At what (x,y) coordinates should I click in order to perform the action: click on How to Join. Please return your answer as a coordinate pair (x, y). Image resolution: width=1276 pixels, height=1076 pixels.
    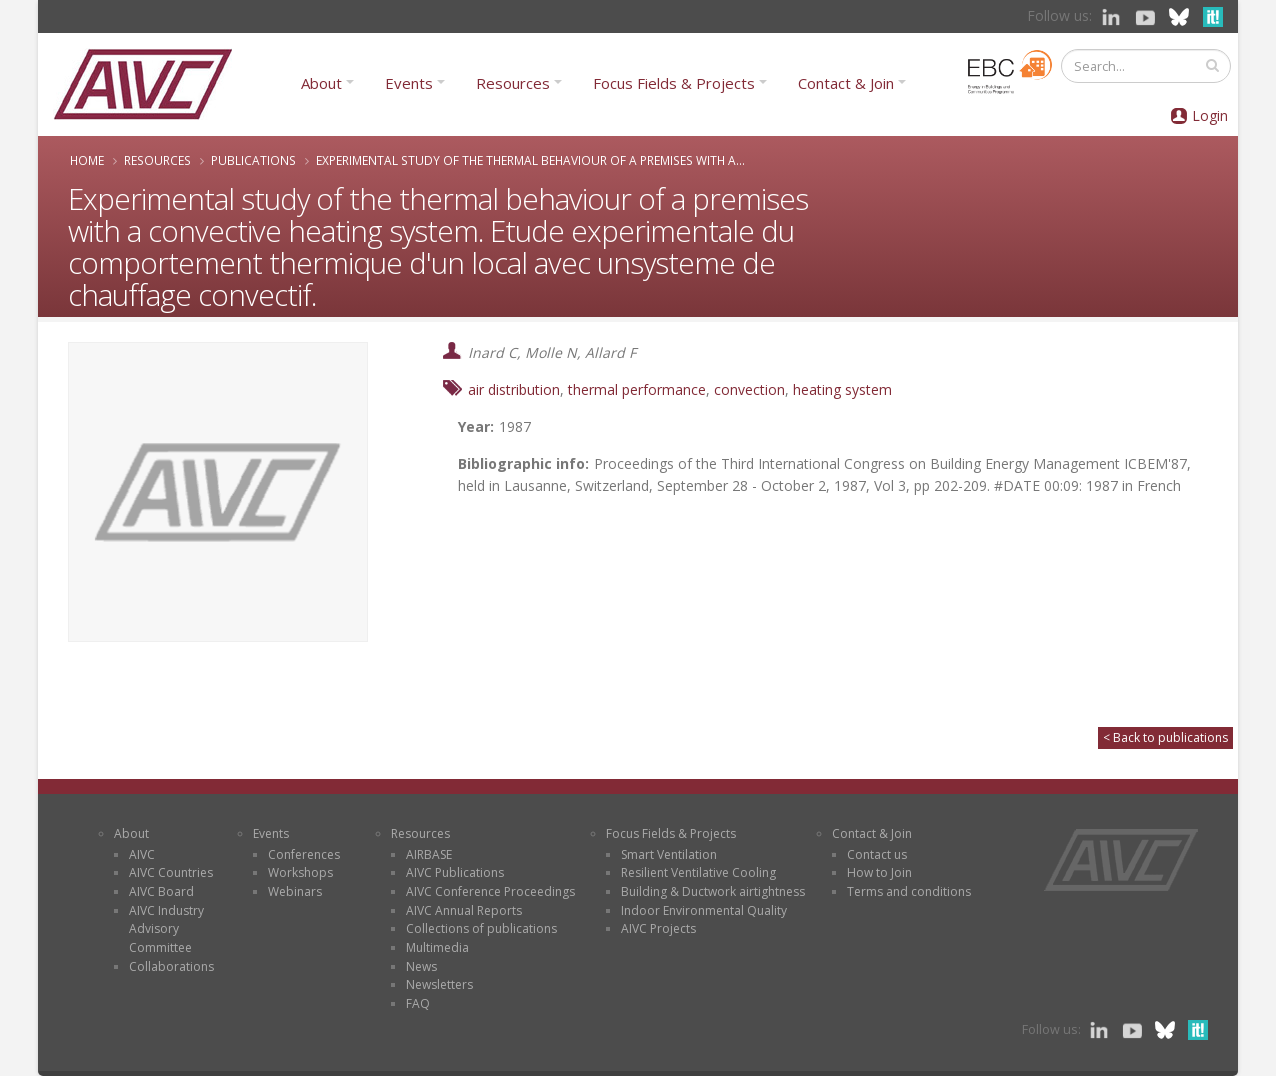
    Looking at the image, I should click on (879, 872).